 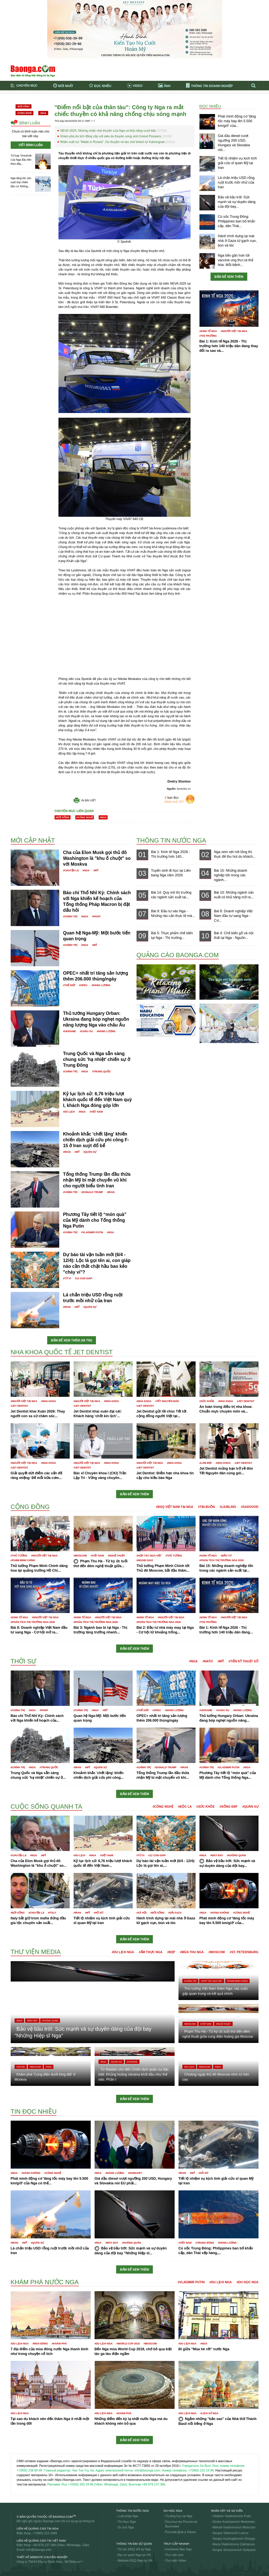 I want to click on #Trung Đông, so click(x=204, y=2242).